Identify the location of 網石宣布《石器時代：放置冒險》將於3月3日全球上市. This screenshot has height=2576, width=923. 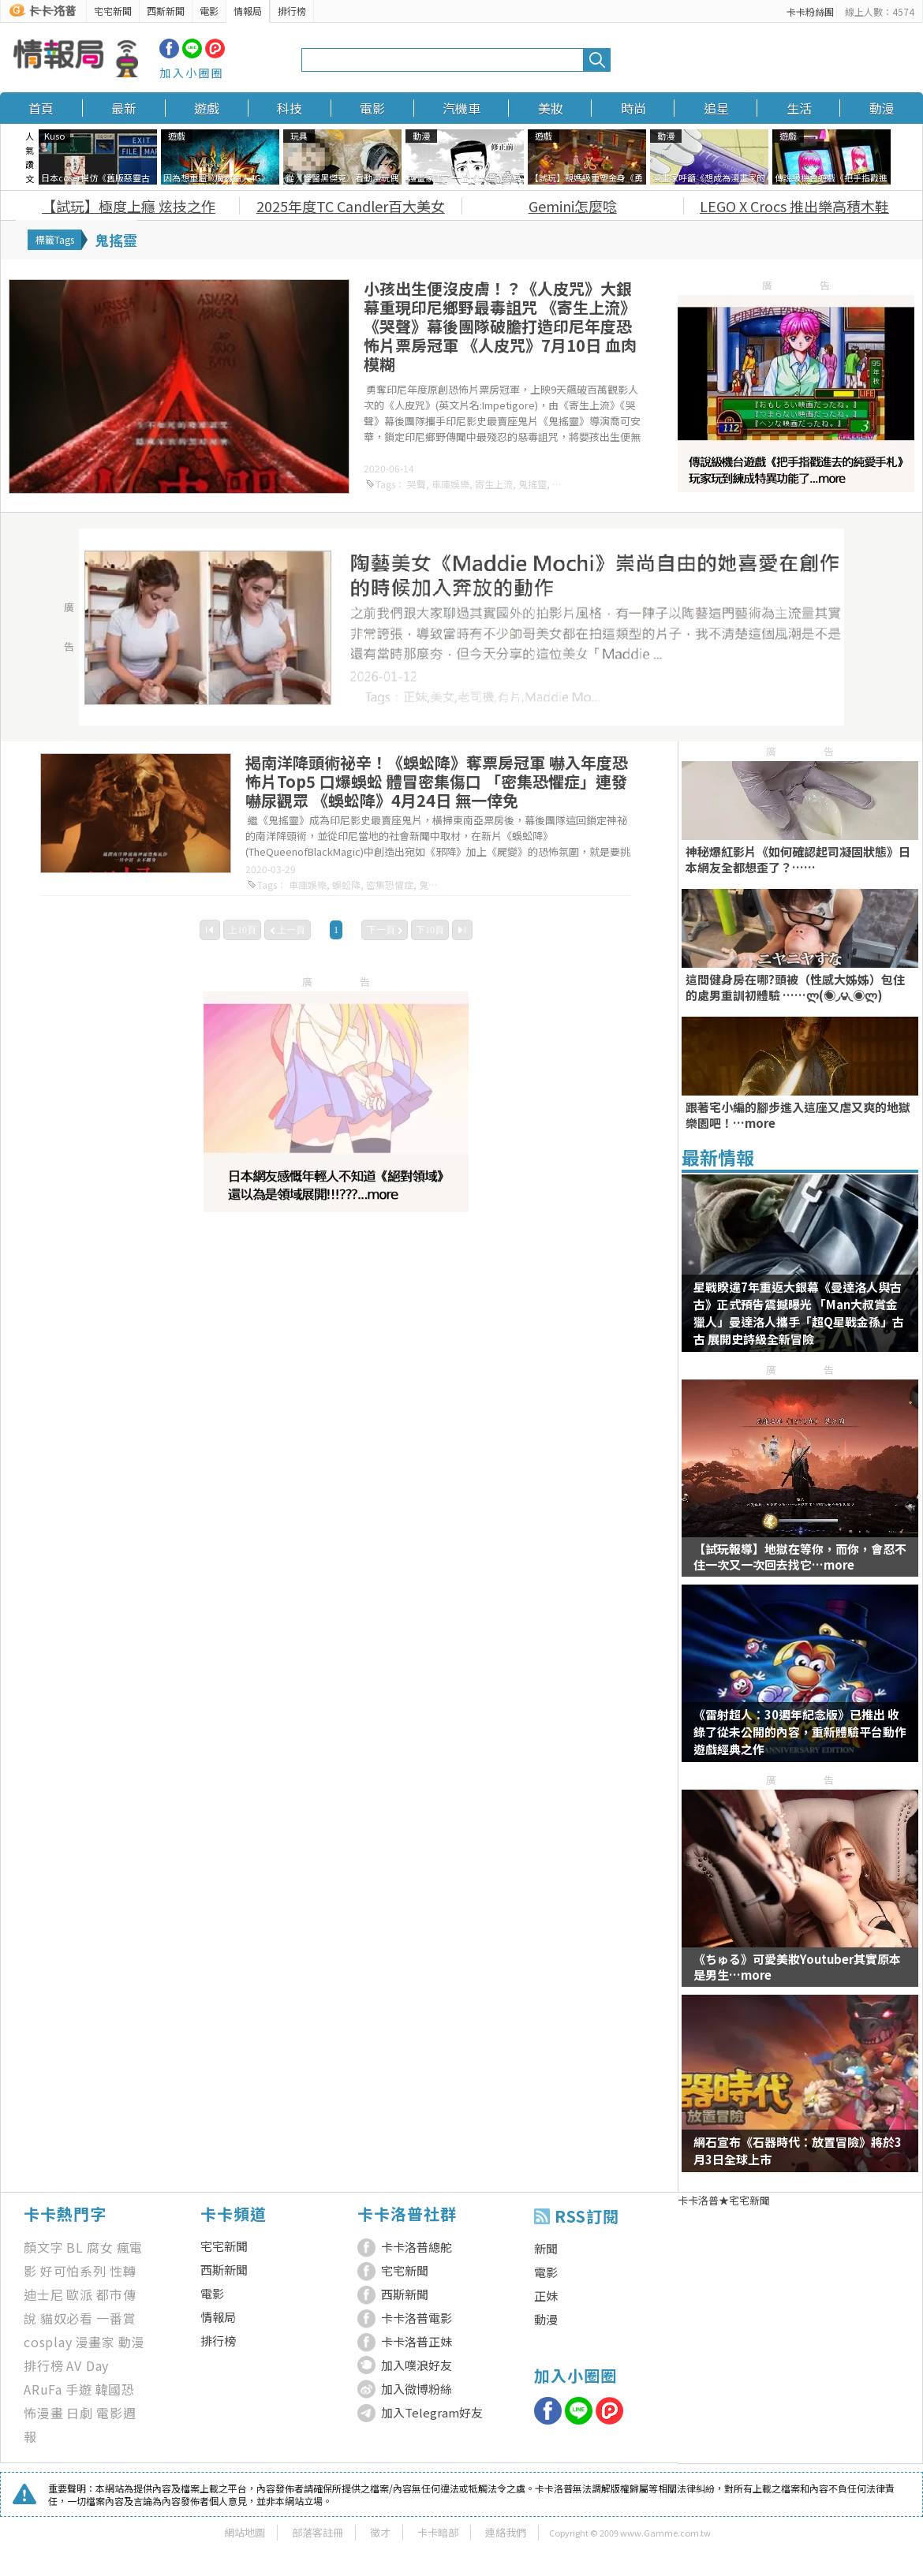
(797, 2150).